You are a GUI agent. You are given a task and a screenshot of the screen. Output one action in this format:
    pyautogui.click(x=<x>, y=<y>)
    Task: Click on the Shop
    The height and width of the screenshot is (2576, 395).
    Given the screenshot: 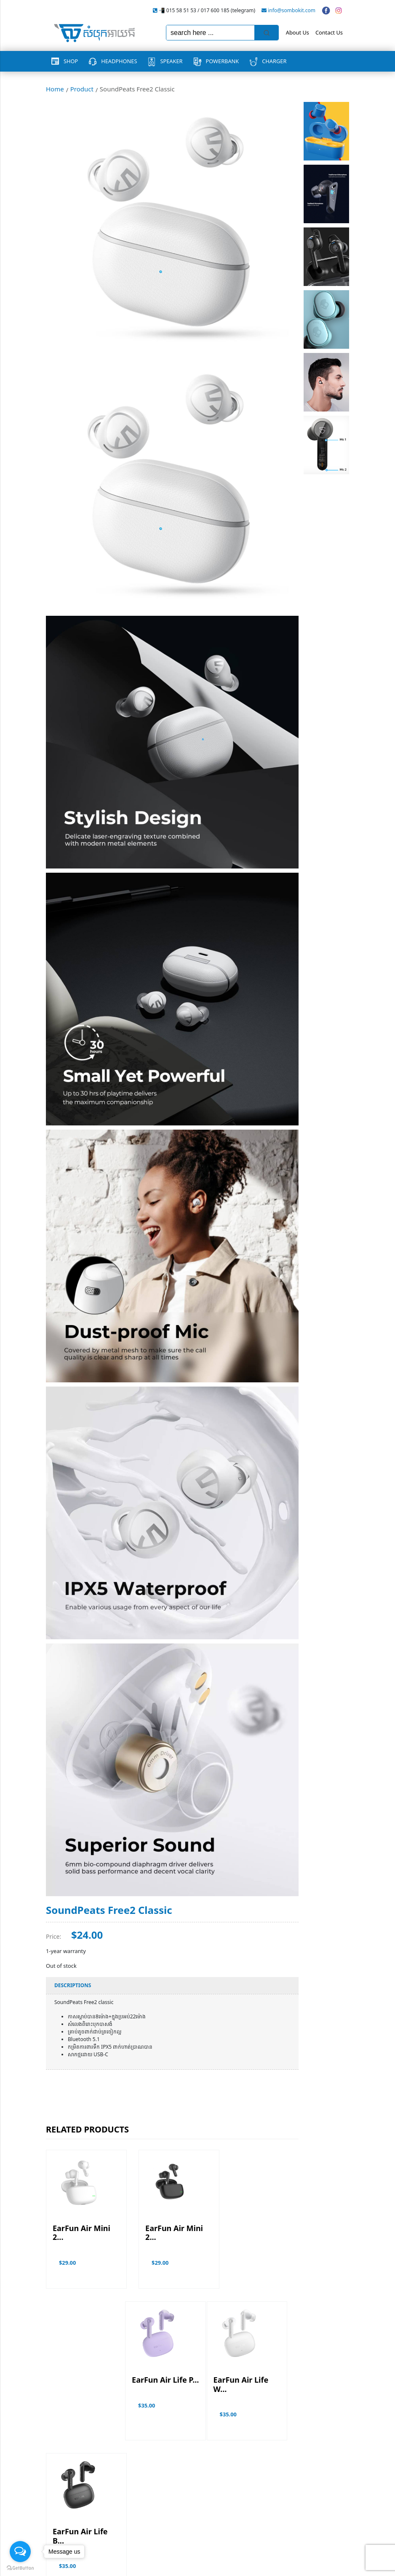 What is the action you would take?
    pyautogui.click(x=71, y=61)
    